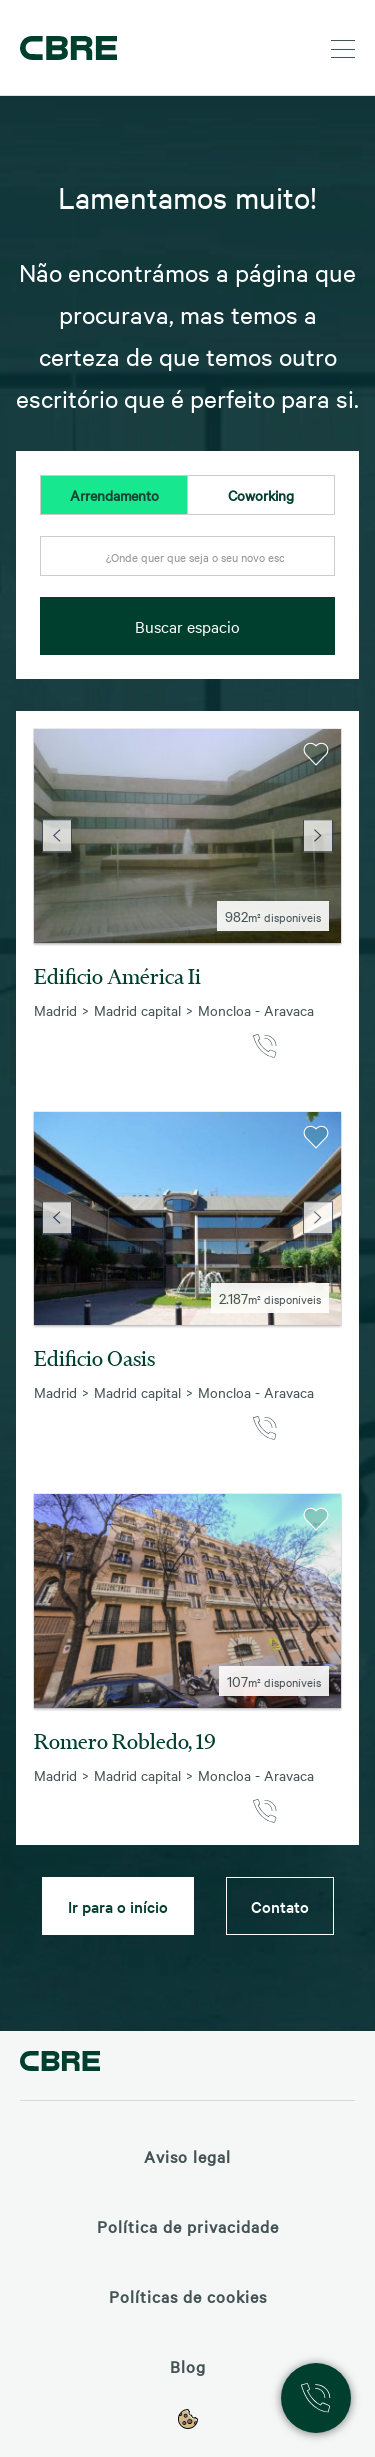 The height and width of the screenshot is (2457, 375). Describe the element at coordinates (187, 626) in the screenshot. I see `Buscar espacio` at that location.